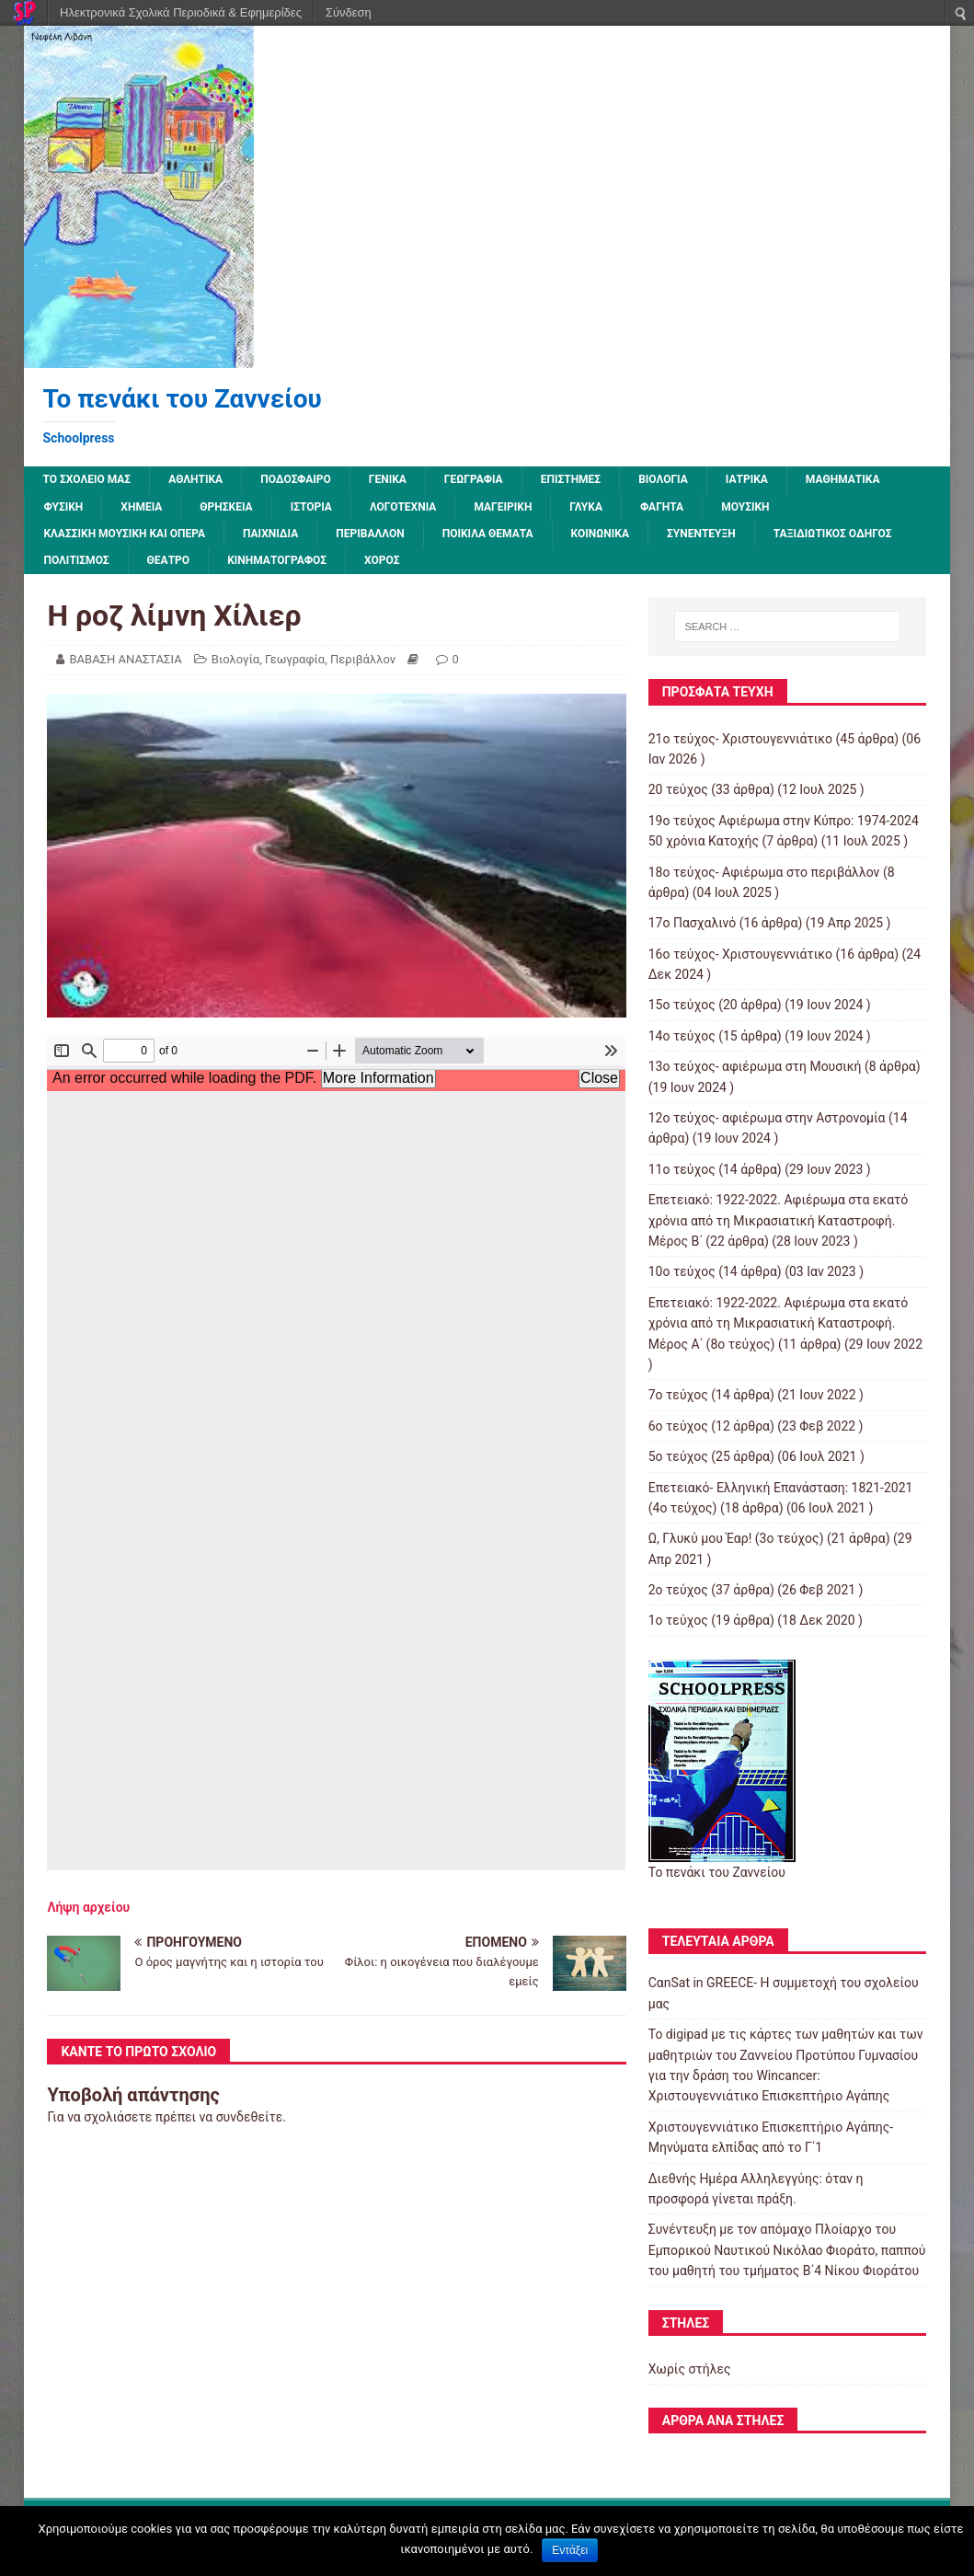 The width and height of the screenshot is (974, 2576). I want to click on Λήψη αρχείου, so click(88, 1907).